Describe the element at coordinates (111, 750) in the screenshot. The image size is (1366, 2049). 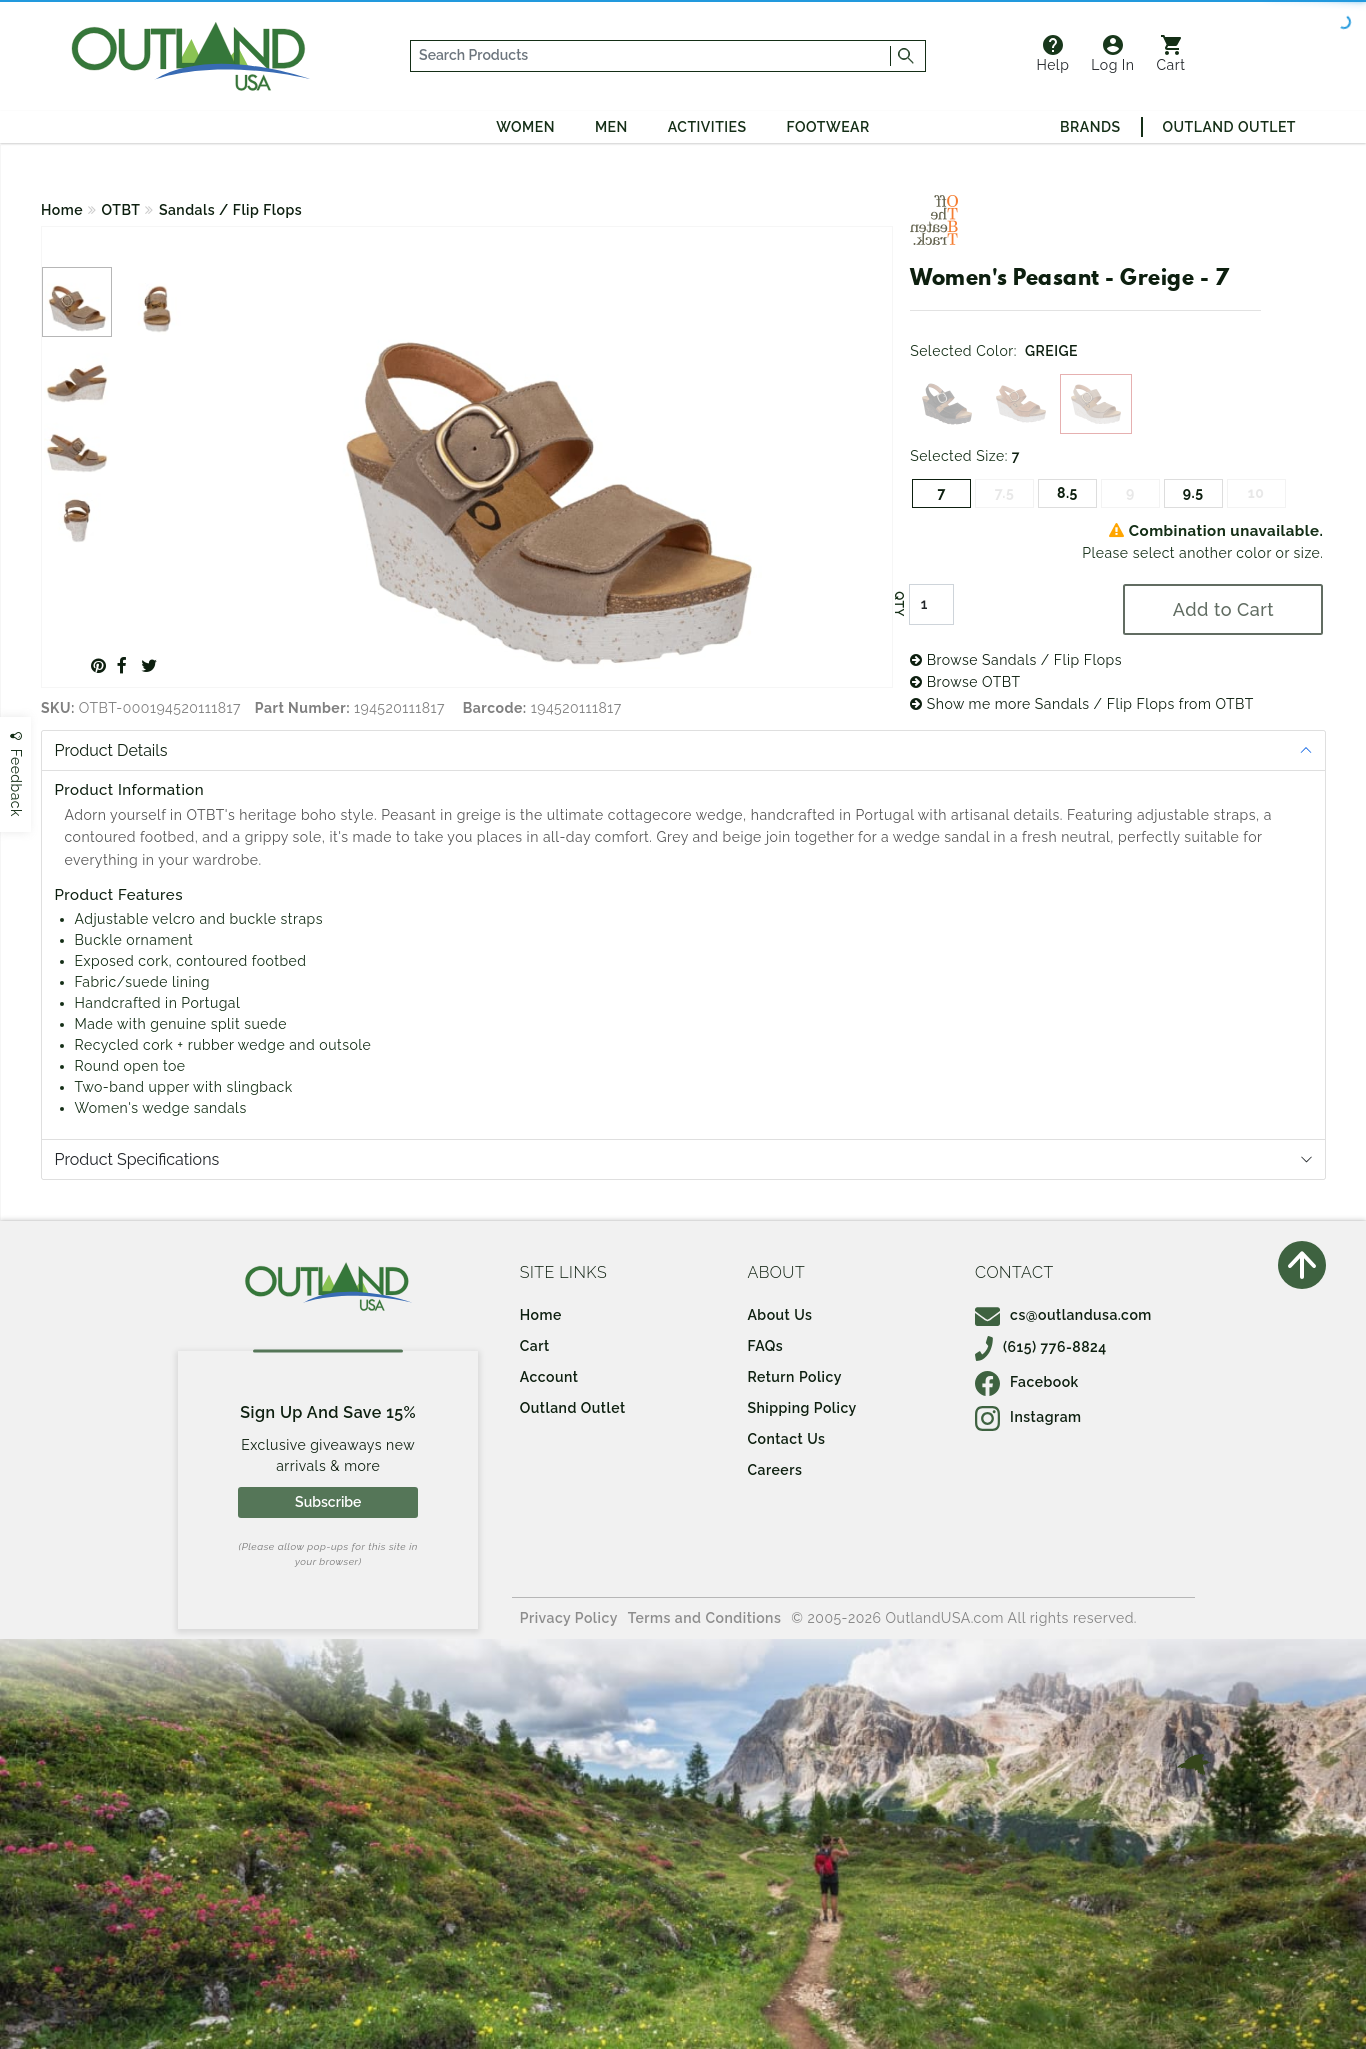
I see `Product Details` at that location.